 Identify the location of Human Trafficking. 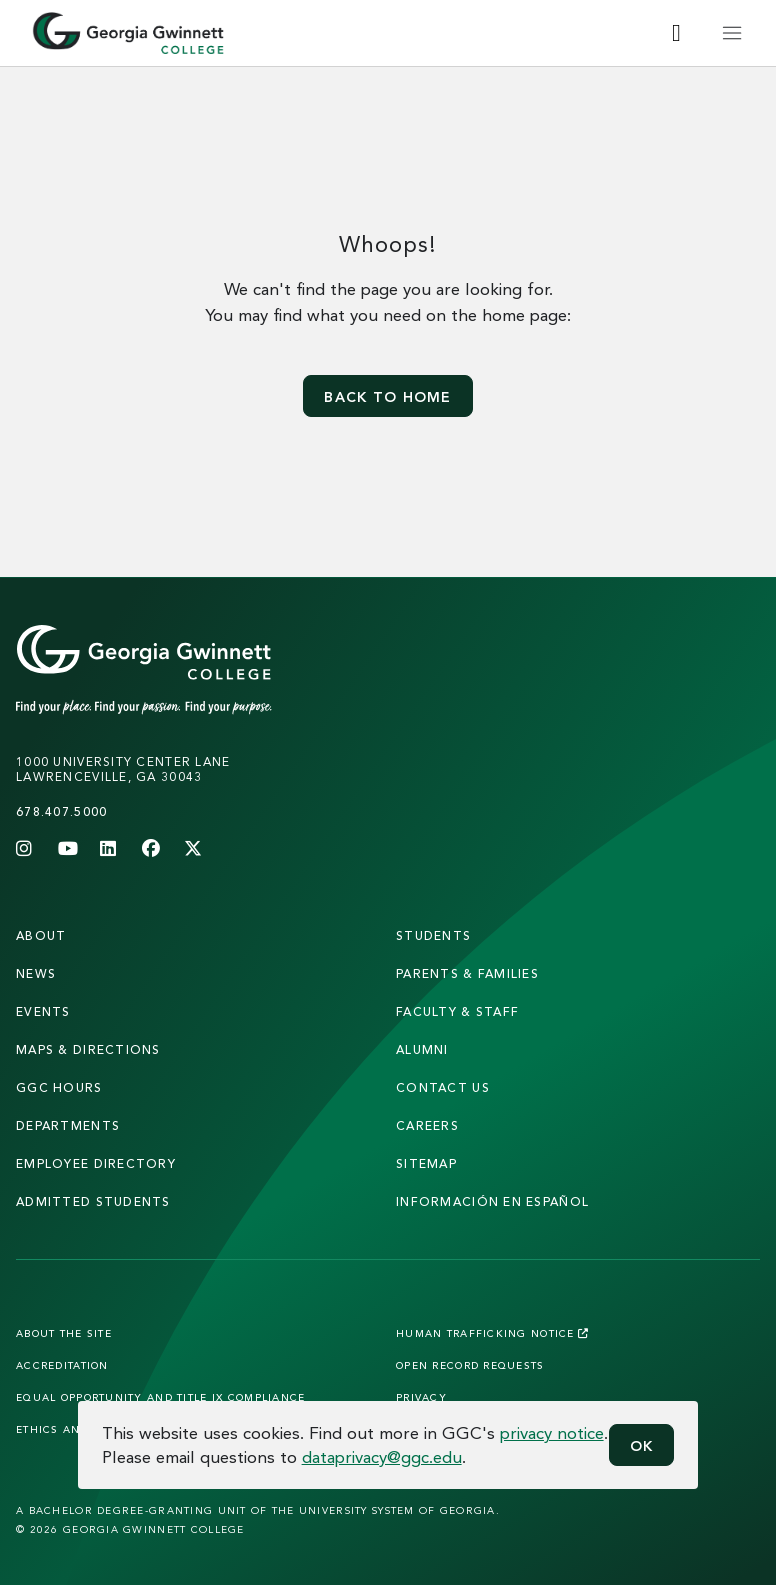
(492, 1333).